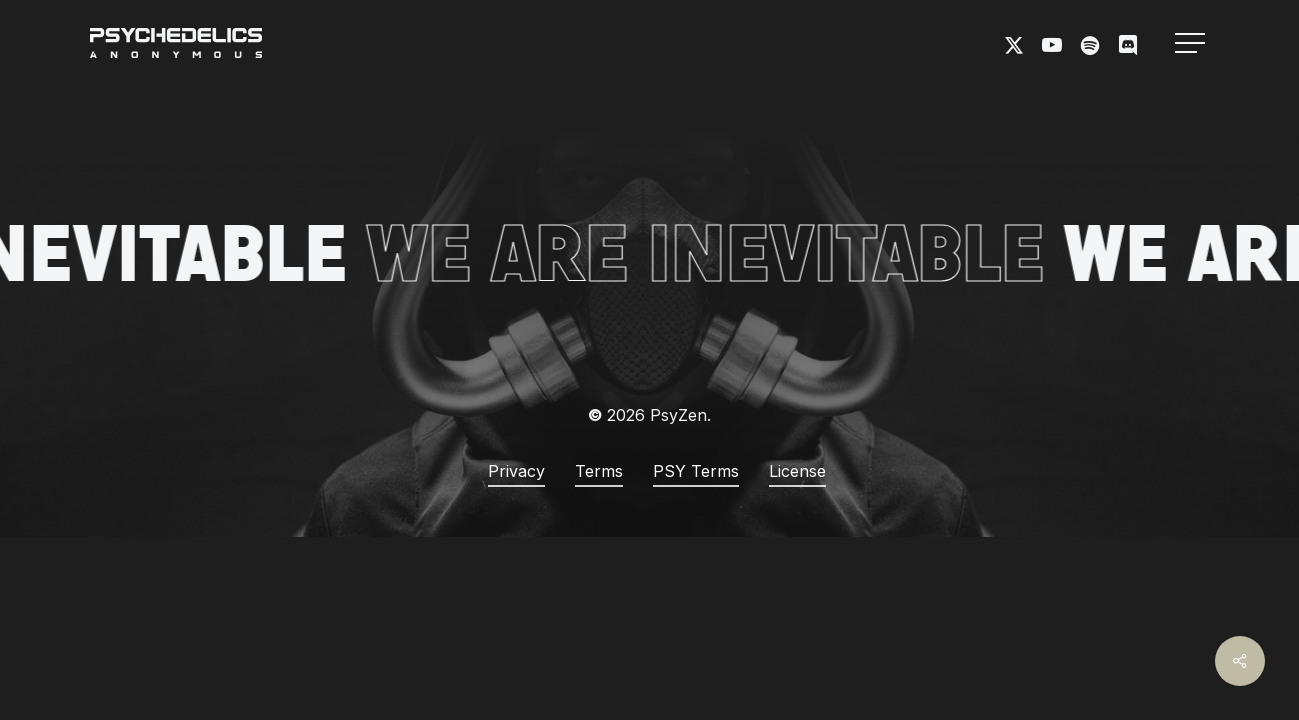 The height and width of the screenshot is (720, 1299). What do you see at coordinates (1192, 43) in the screenshot?
I see `[button]` at bounding box center [1192, 43].